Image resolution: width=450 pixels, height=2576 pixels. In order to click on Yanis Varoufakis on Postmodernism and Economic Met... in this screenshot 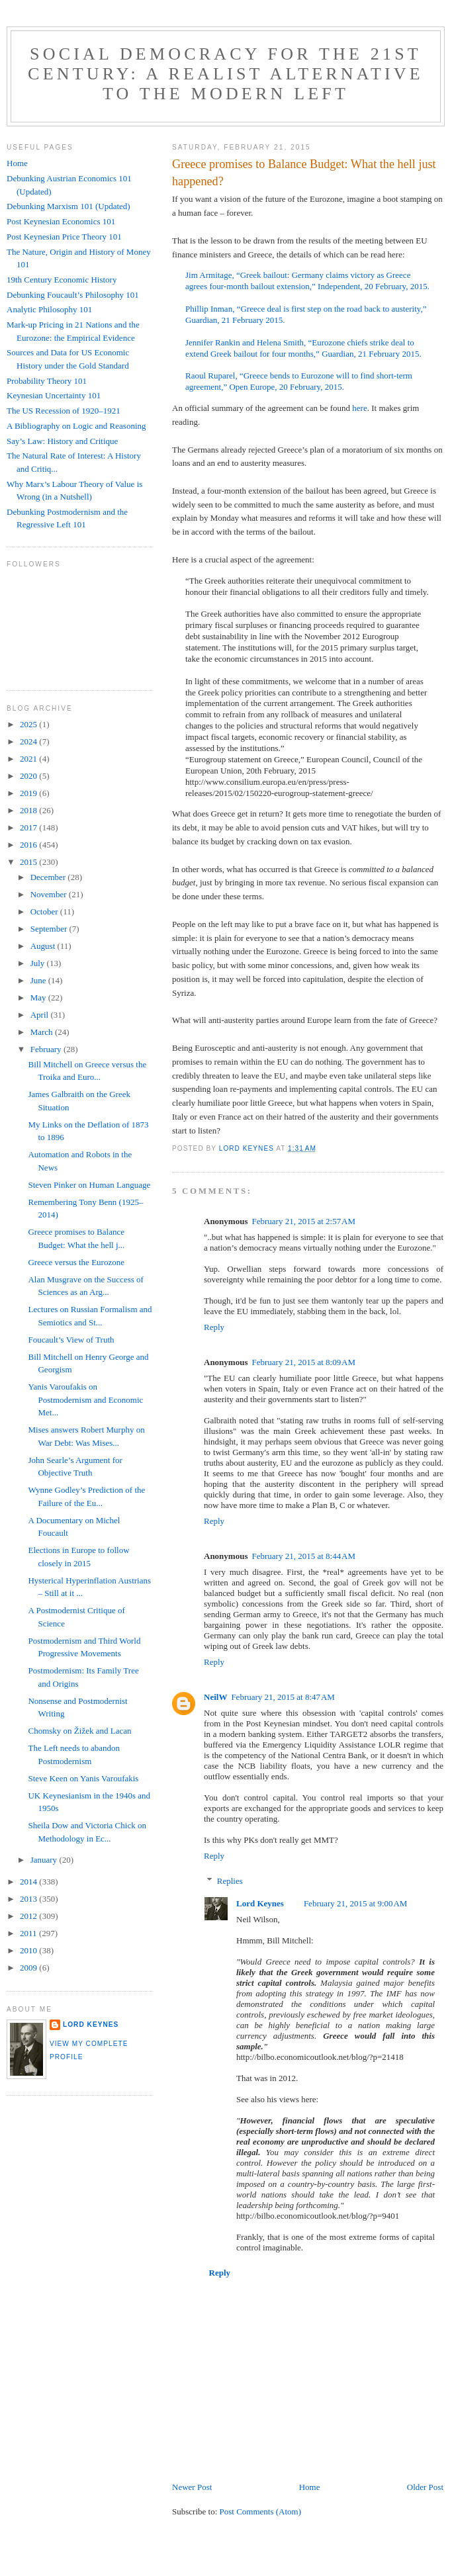, I will do `click(85, 1399)`.